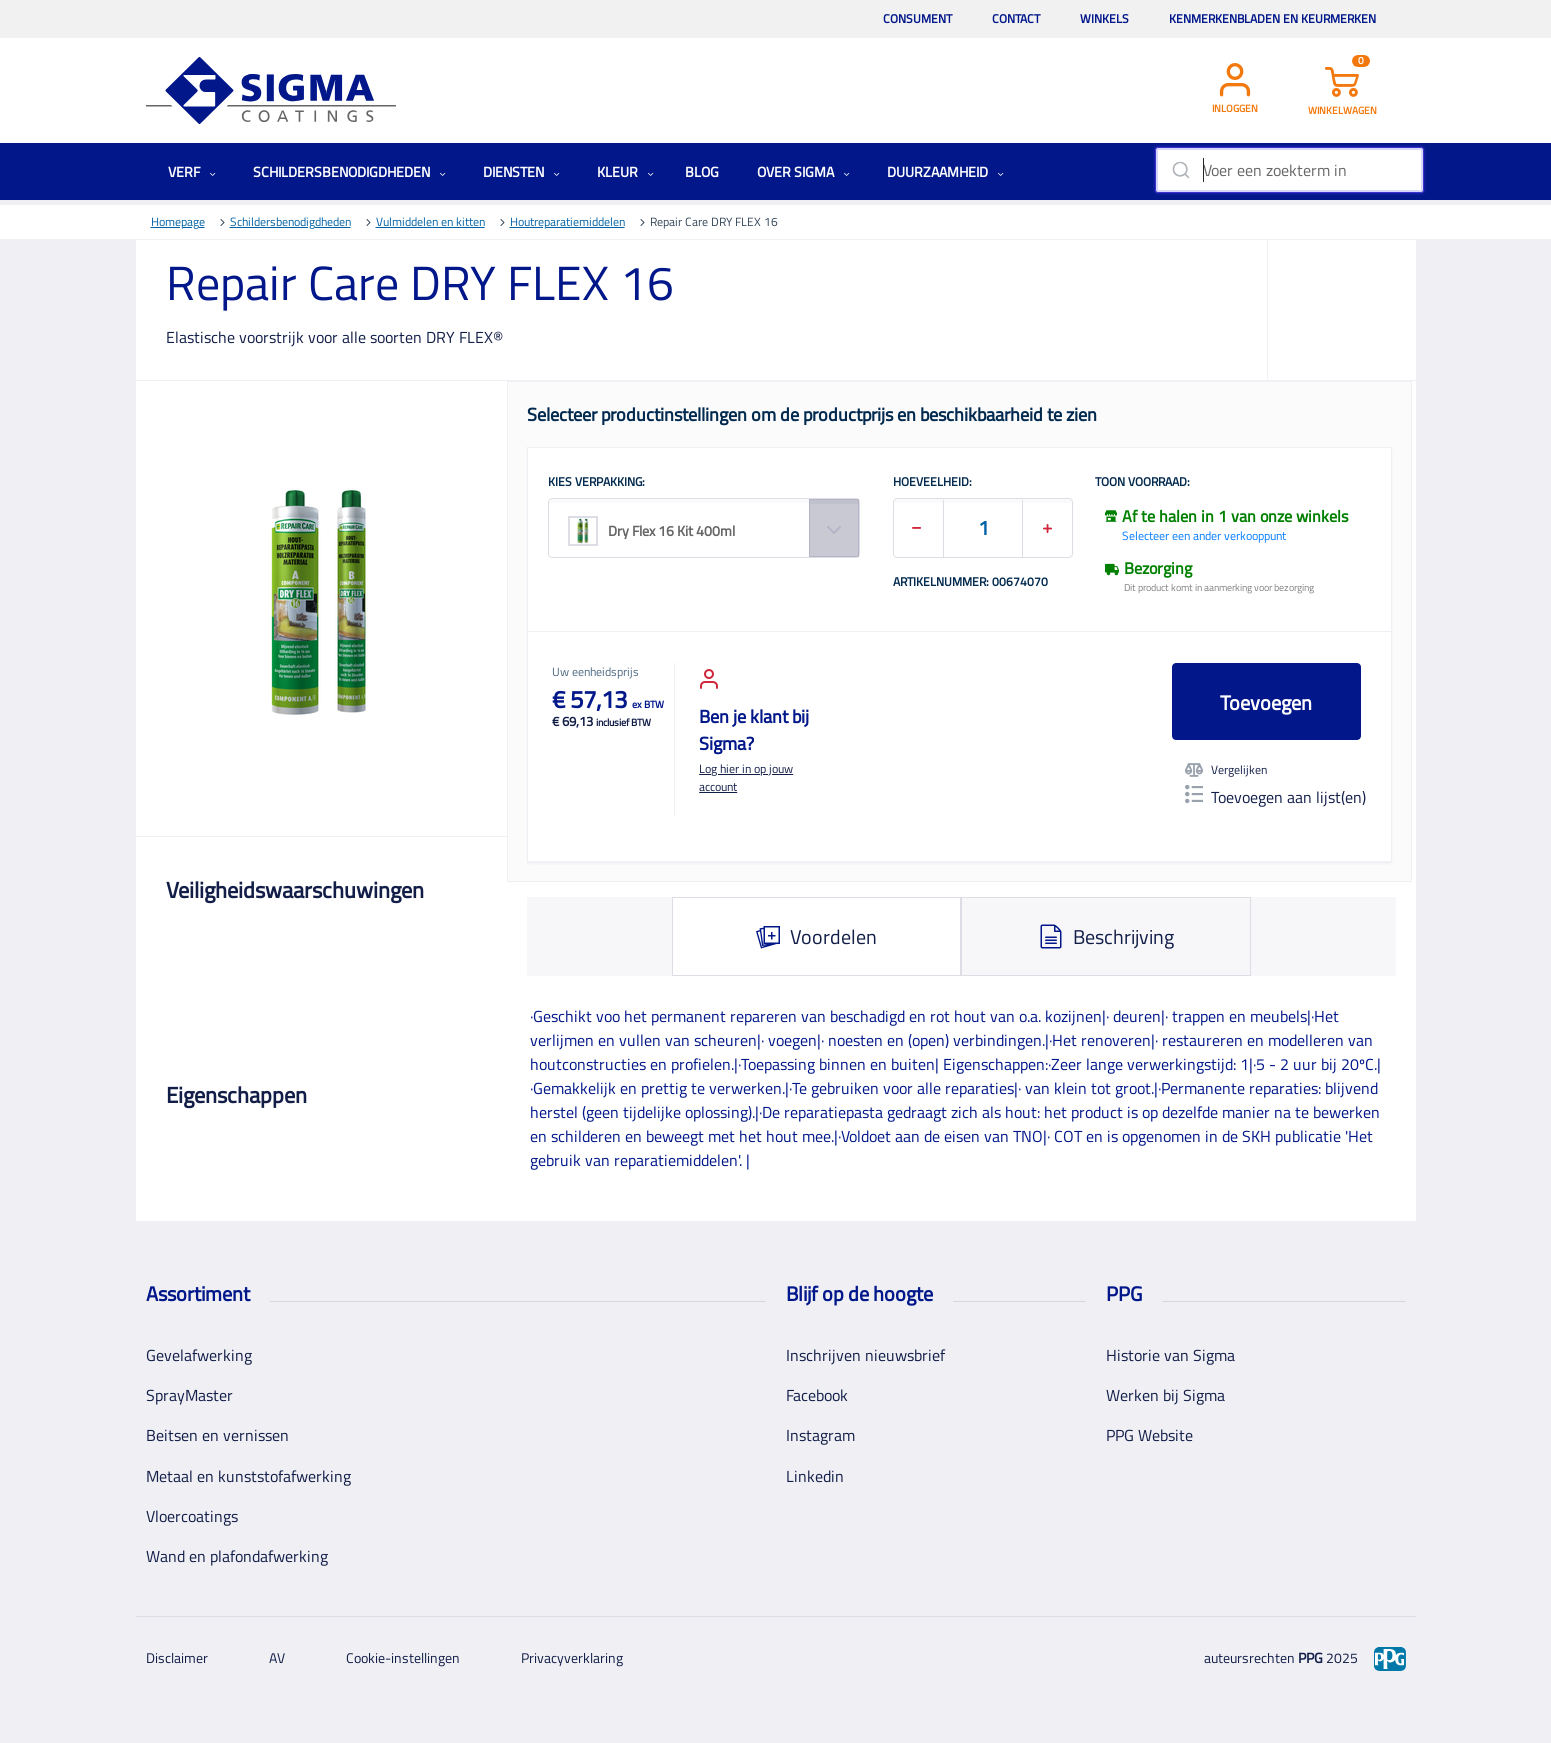 Image resolution: width=1551 pixels, height=1743 pixels. I want to click on Homepage, so click(178, 221).